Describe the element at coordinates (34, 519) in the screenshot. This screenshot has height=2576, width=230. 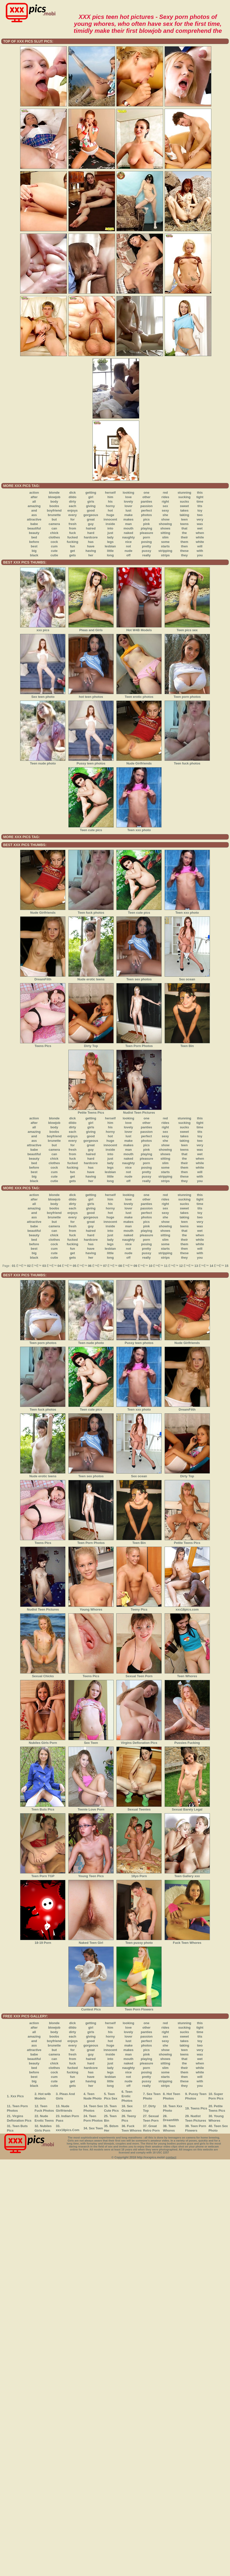
I see `attractive` at that location.